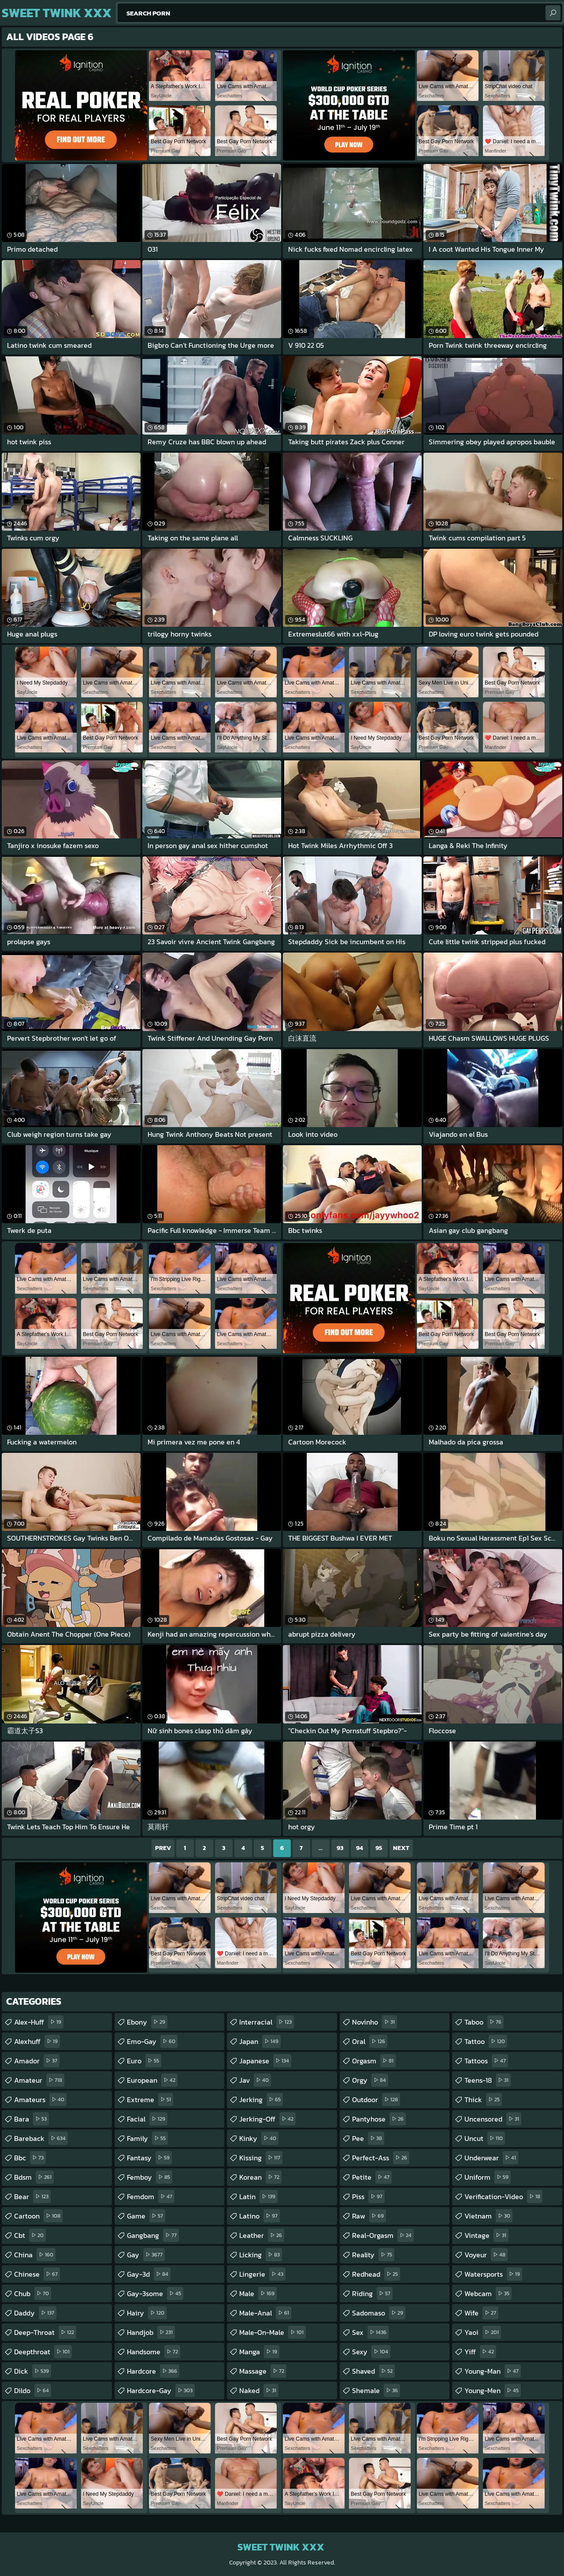 This screenshot has width=564, height=2576. What do you see at coordinates (488, 2215) in the screenshot?
I see `vietnam` at bounding box center [488, 2215].